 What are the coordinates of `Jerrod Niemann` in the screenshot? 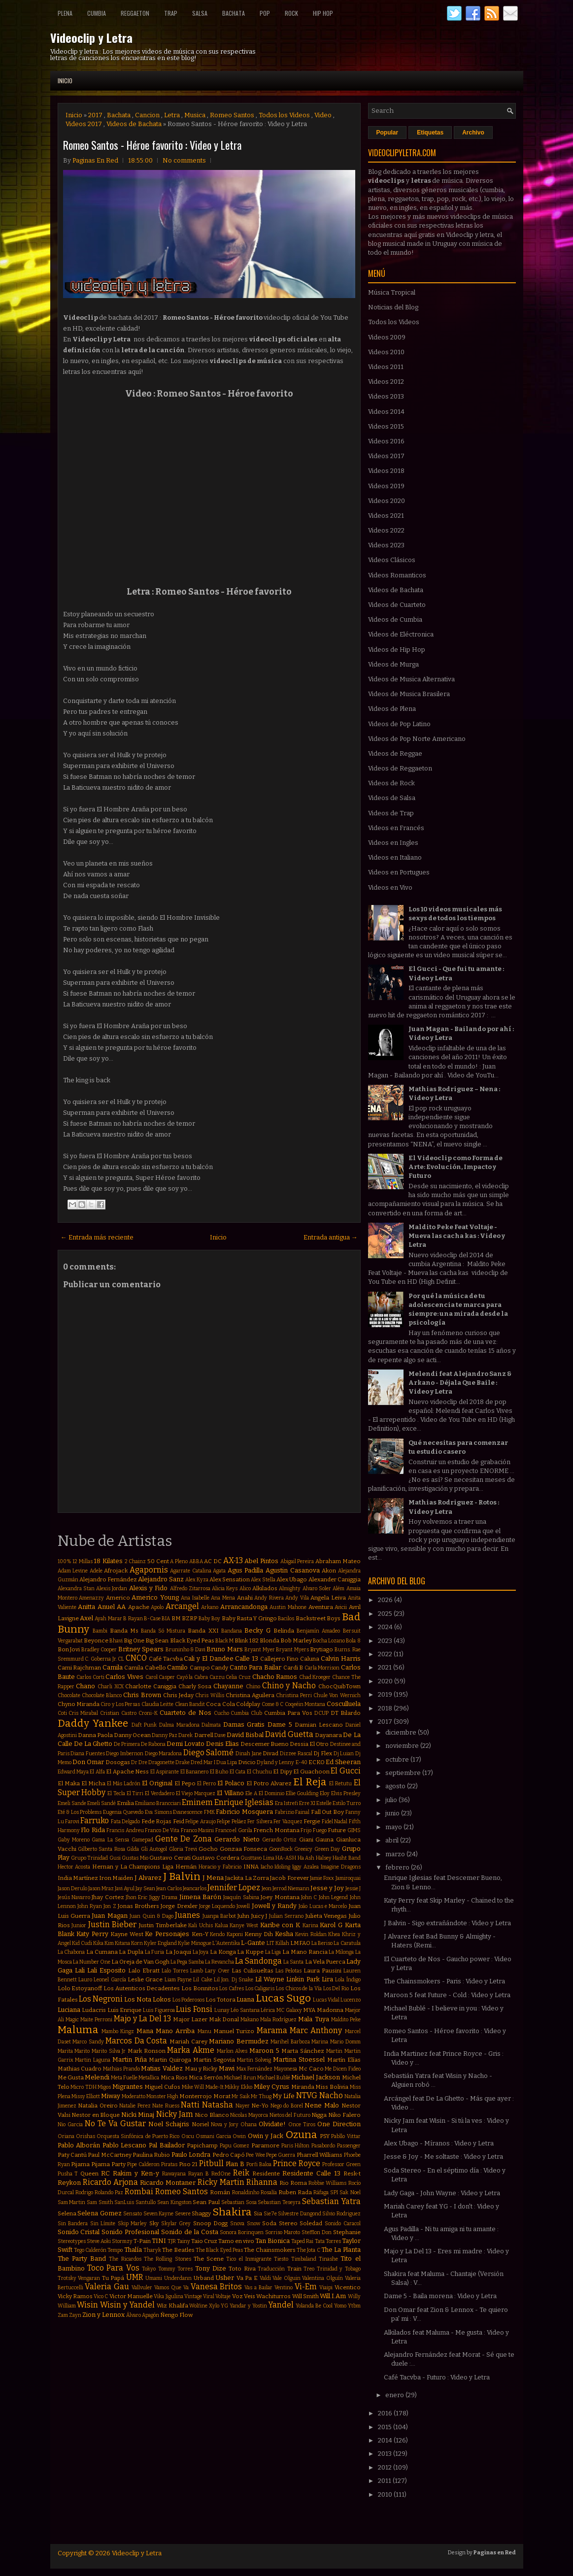 It's located at (290, 1888).